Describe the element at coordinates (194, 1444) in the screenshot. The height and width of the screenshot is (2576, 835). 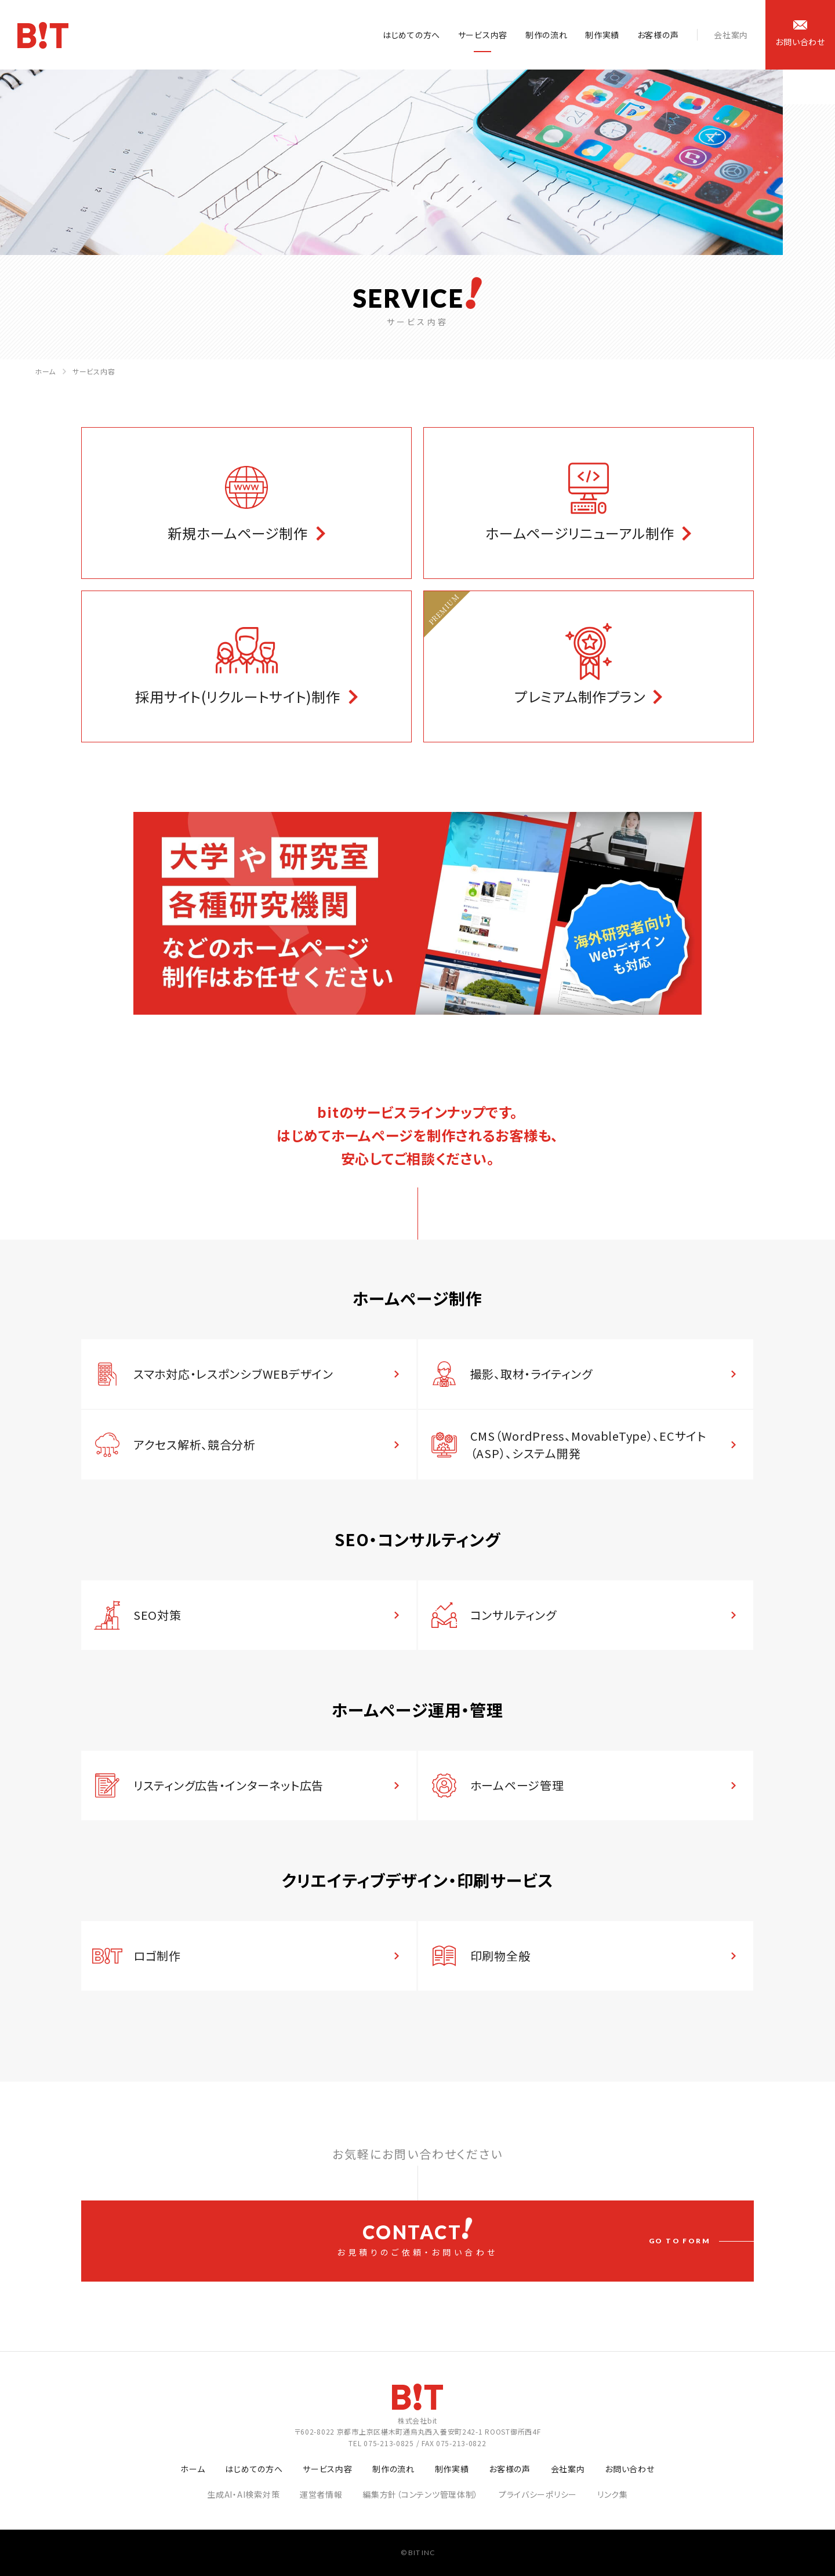
I see `アクセス解析、競合分析` at that location.